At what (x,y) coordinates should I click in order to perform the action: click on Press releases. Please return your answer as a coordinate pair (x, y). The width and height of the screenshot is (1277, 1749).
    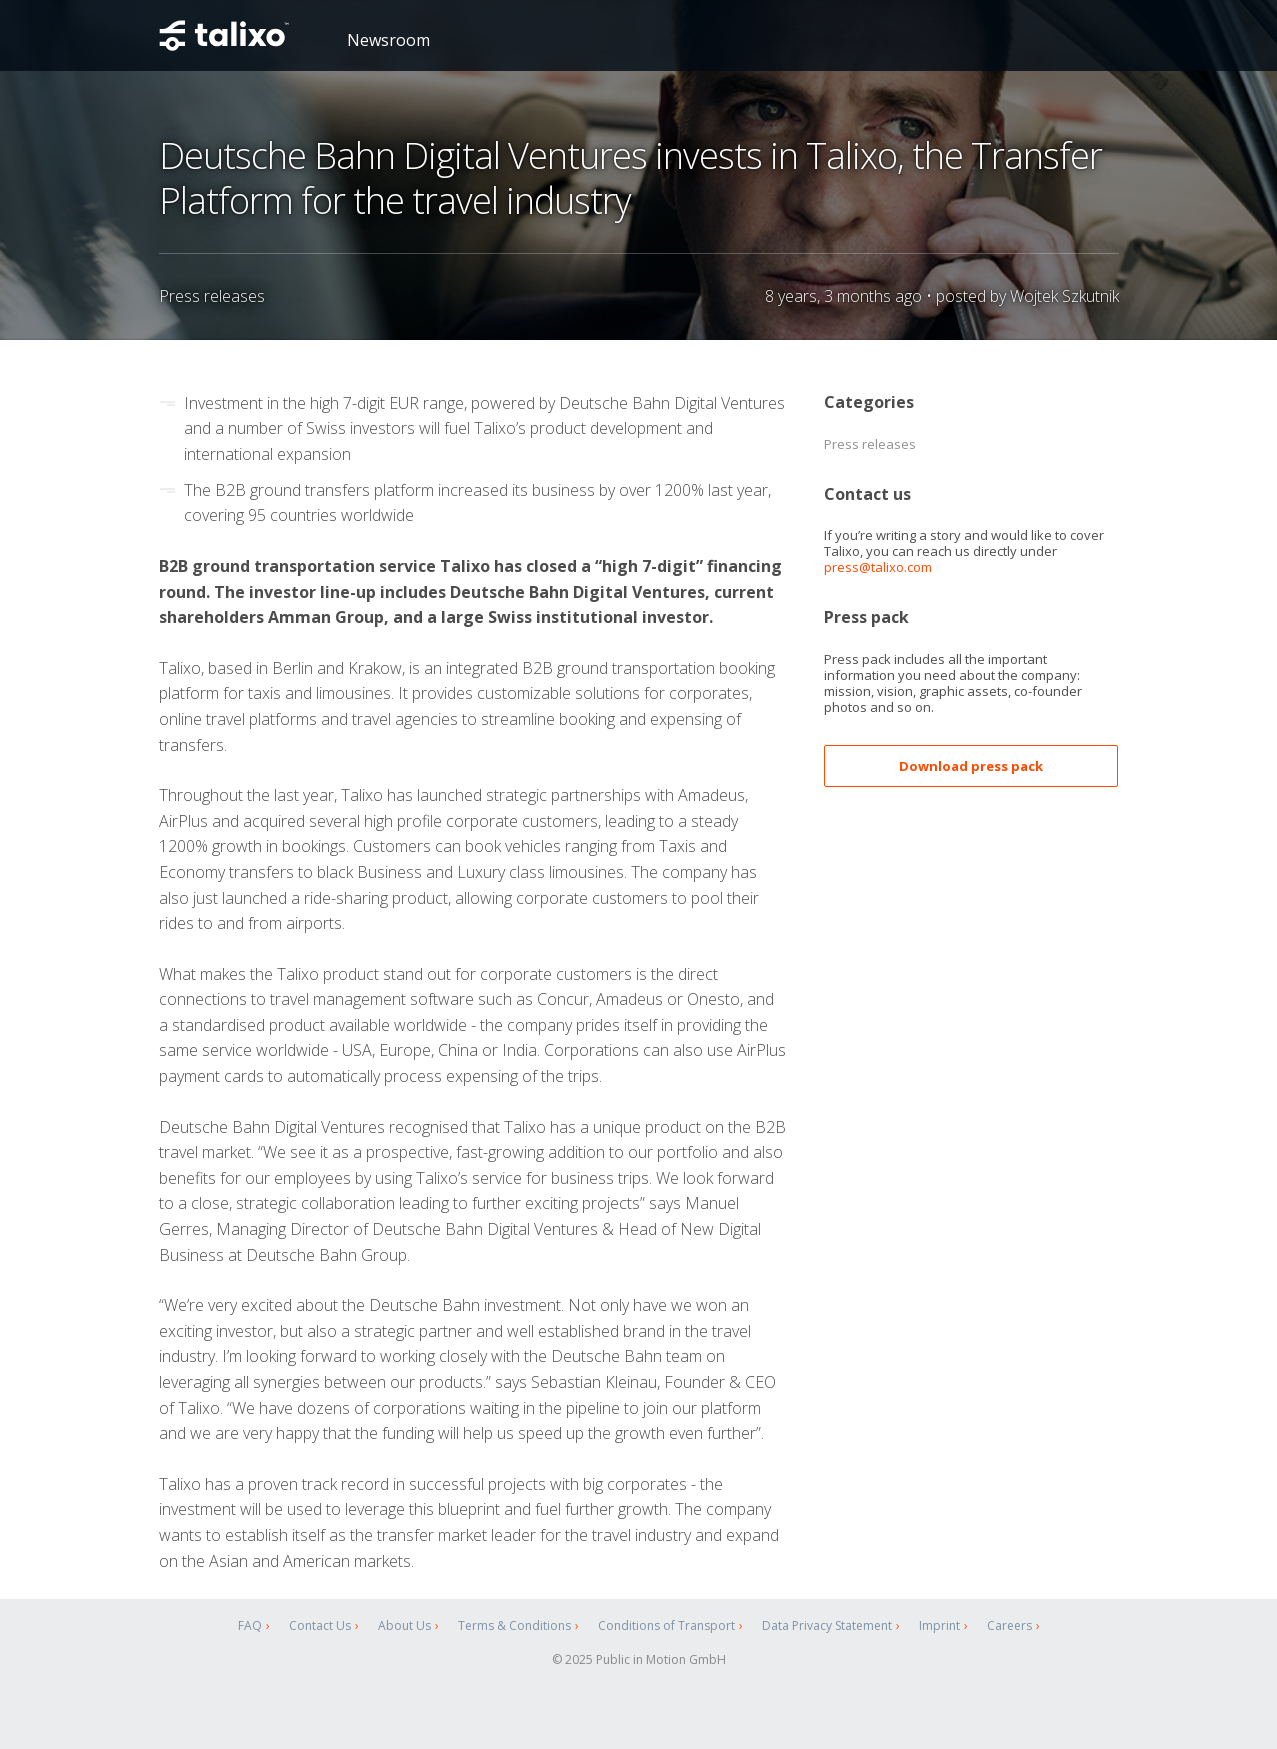
    Looking at the image, I should click on (870, 444).